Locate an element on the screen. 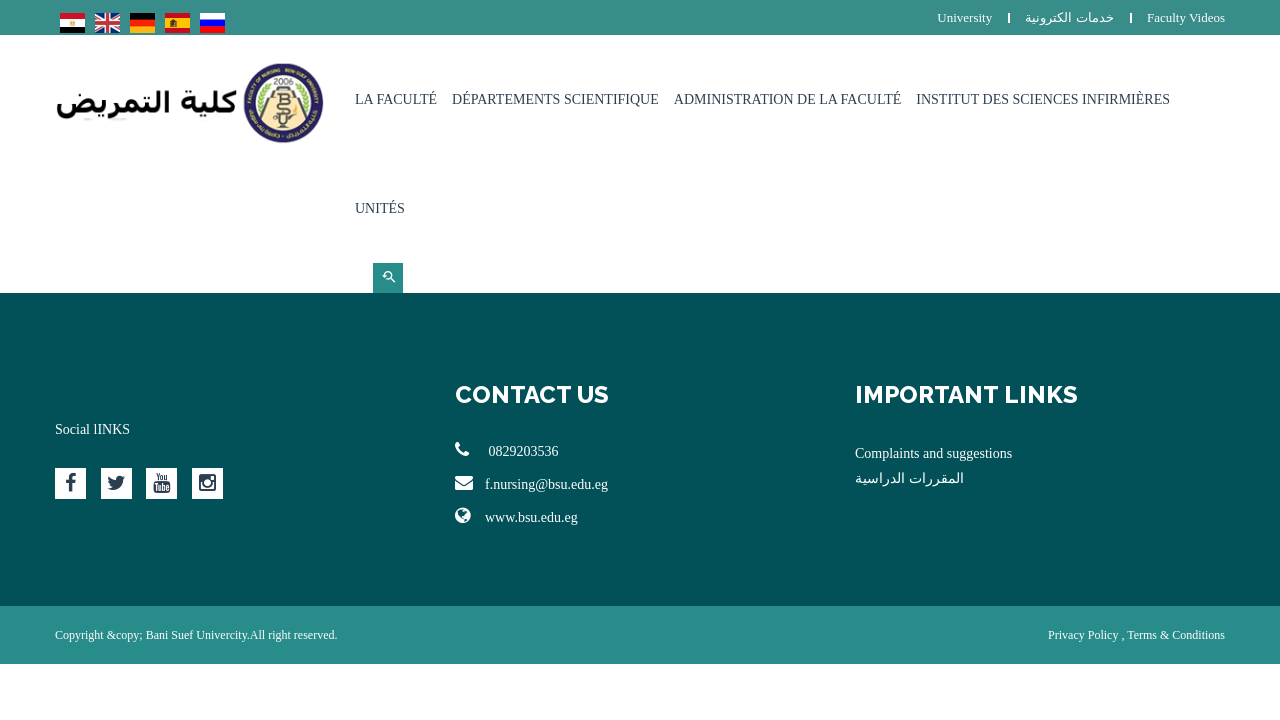 The image size is (1280, 720). Administration de la faculté is located at coordinates (788, 99).